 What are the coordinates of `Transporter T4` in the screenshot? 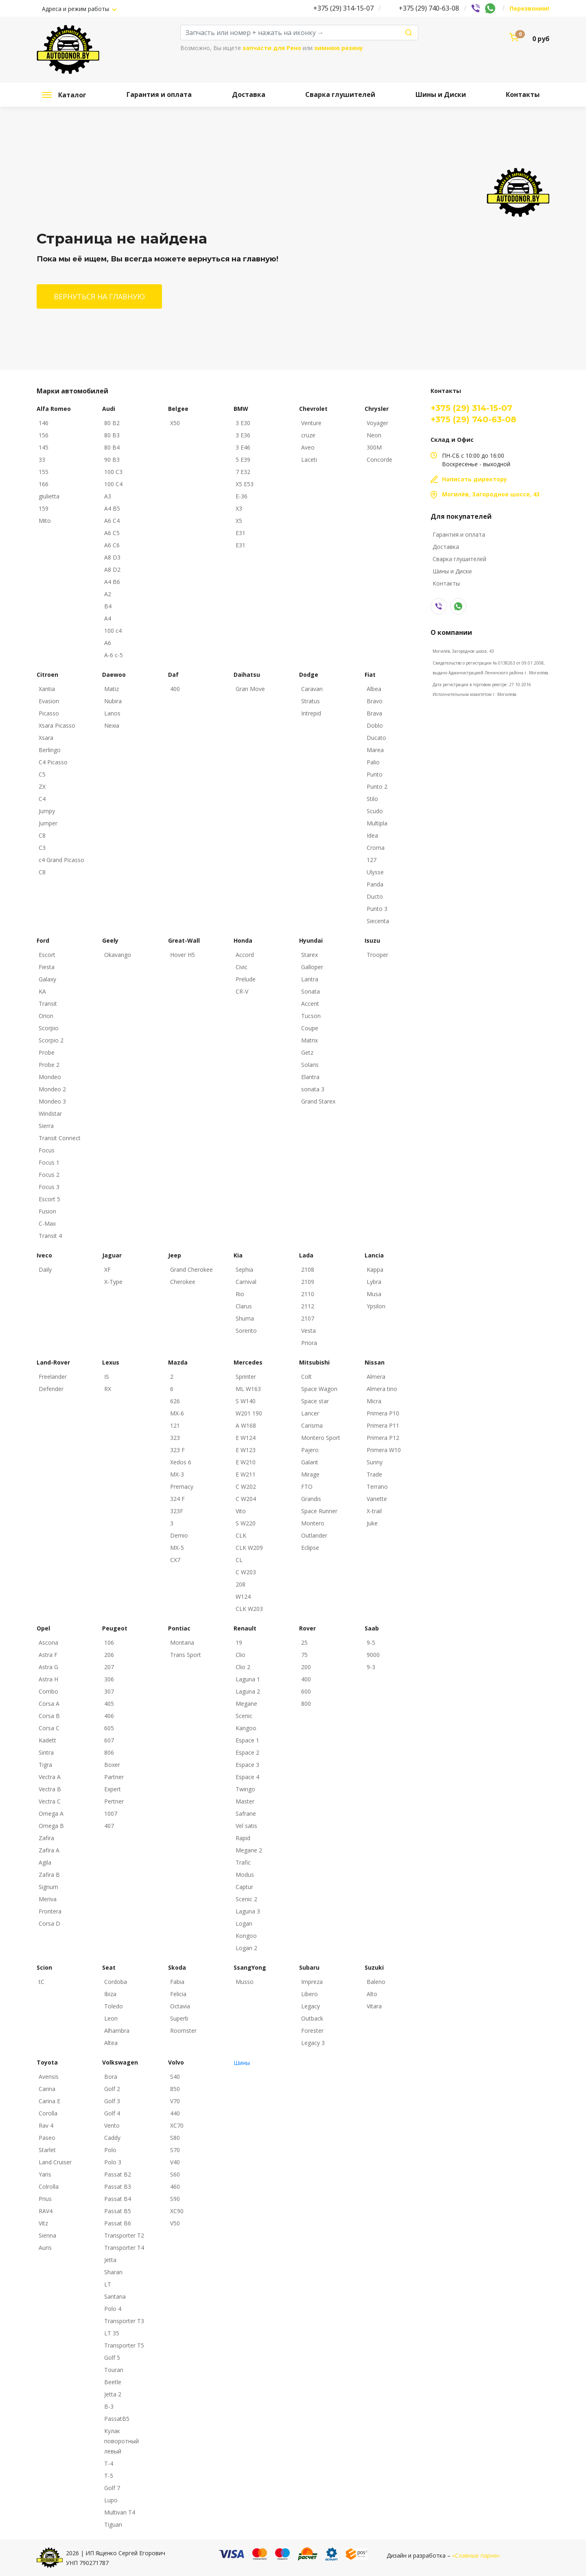 It's located at (124, 2247).